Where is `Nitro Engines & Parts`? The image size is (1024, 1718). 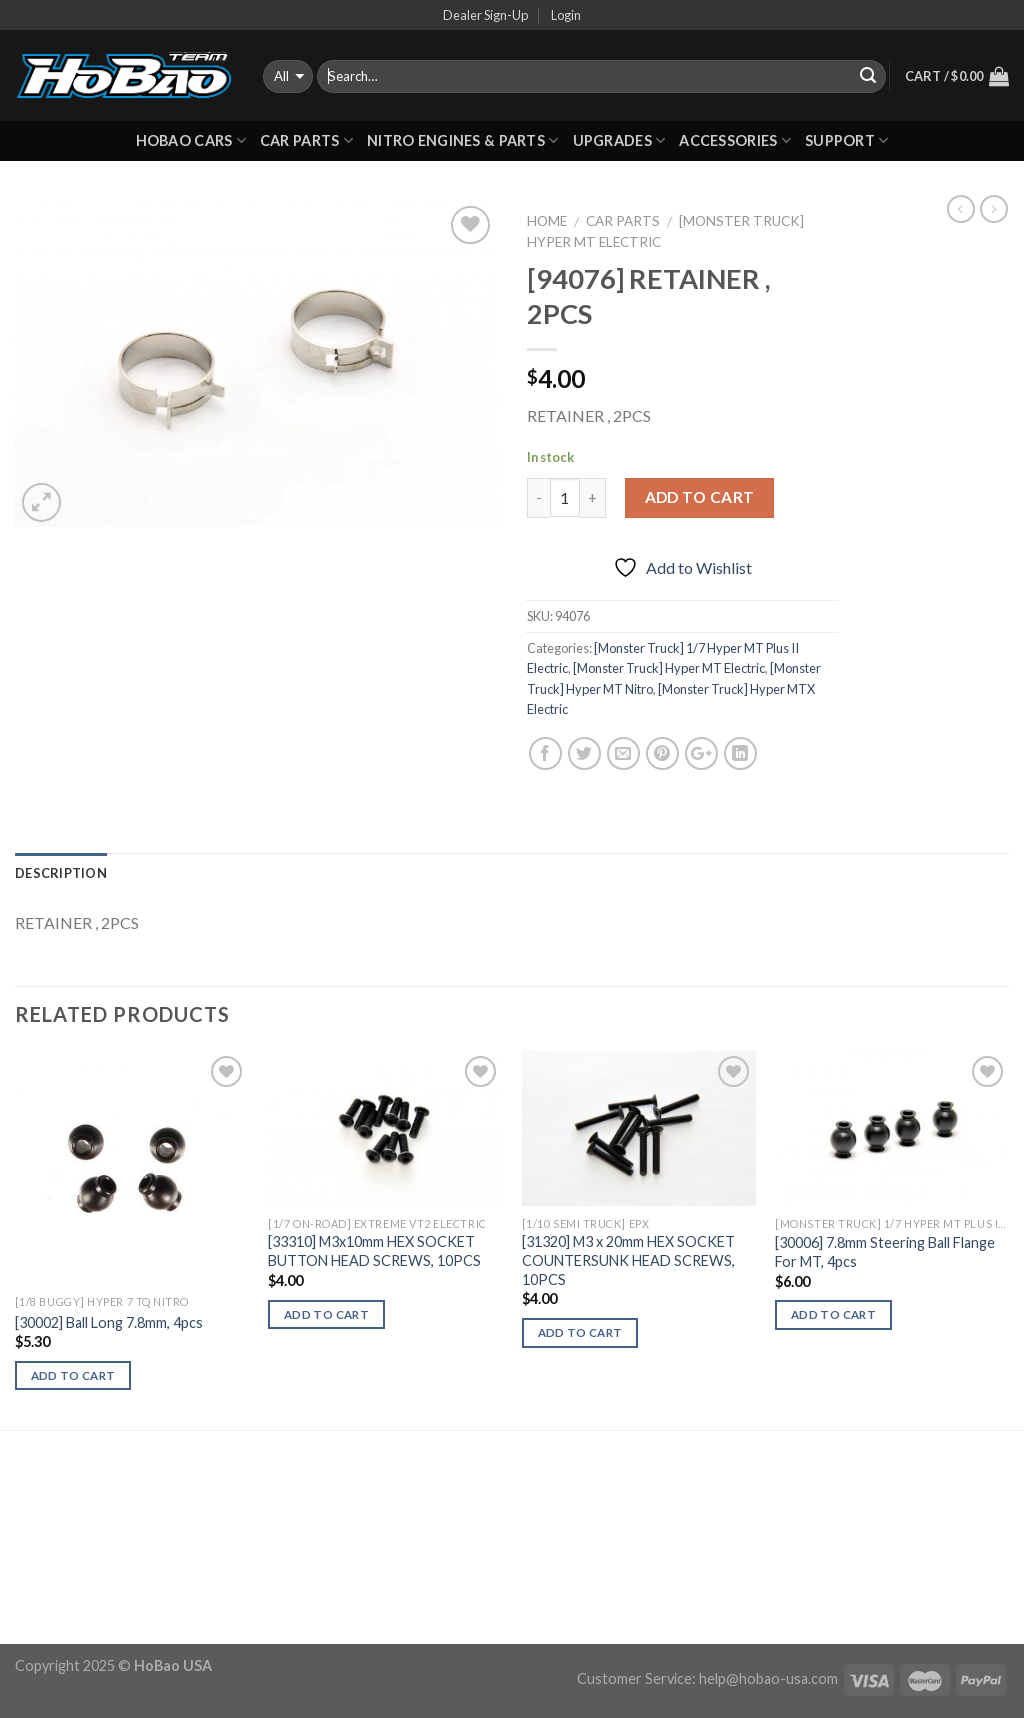 Nitro Engines & Parts is located at coordinates (463, 140).